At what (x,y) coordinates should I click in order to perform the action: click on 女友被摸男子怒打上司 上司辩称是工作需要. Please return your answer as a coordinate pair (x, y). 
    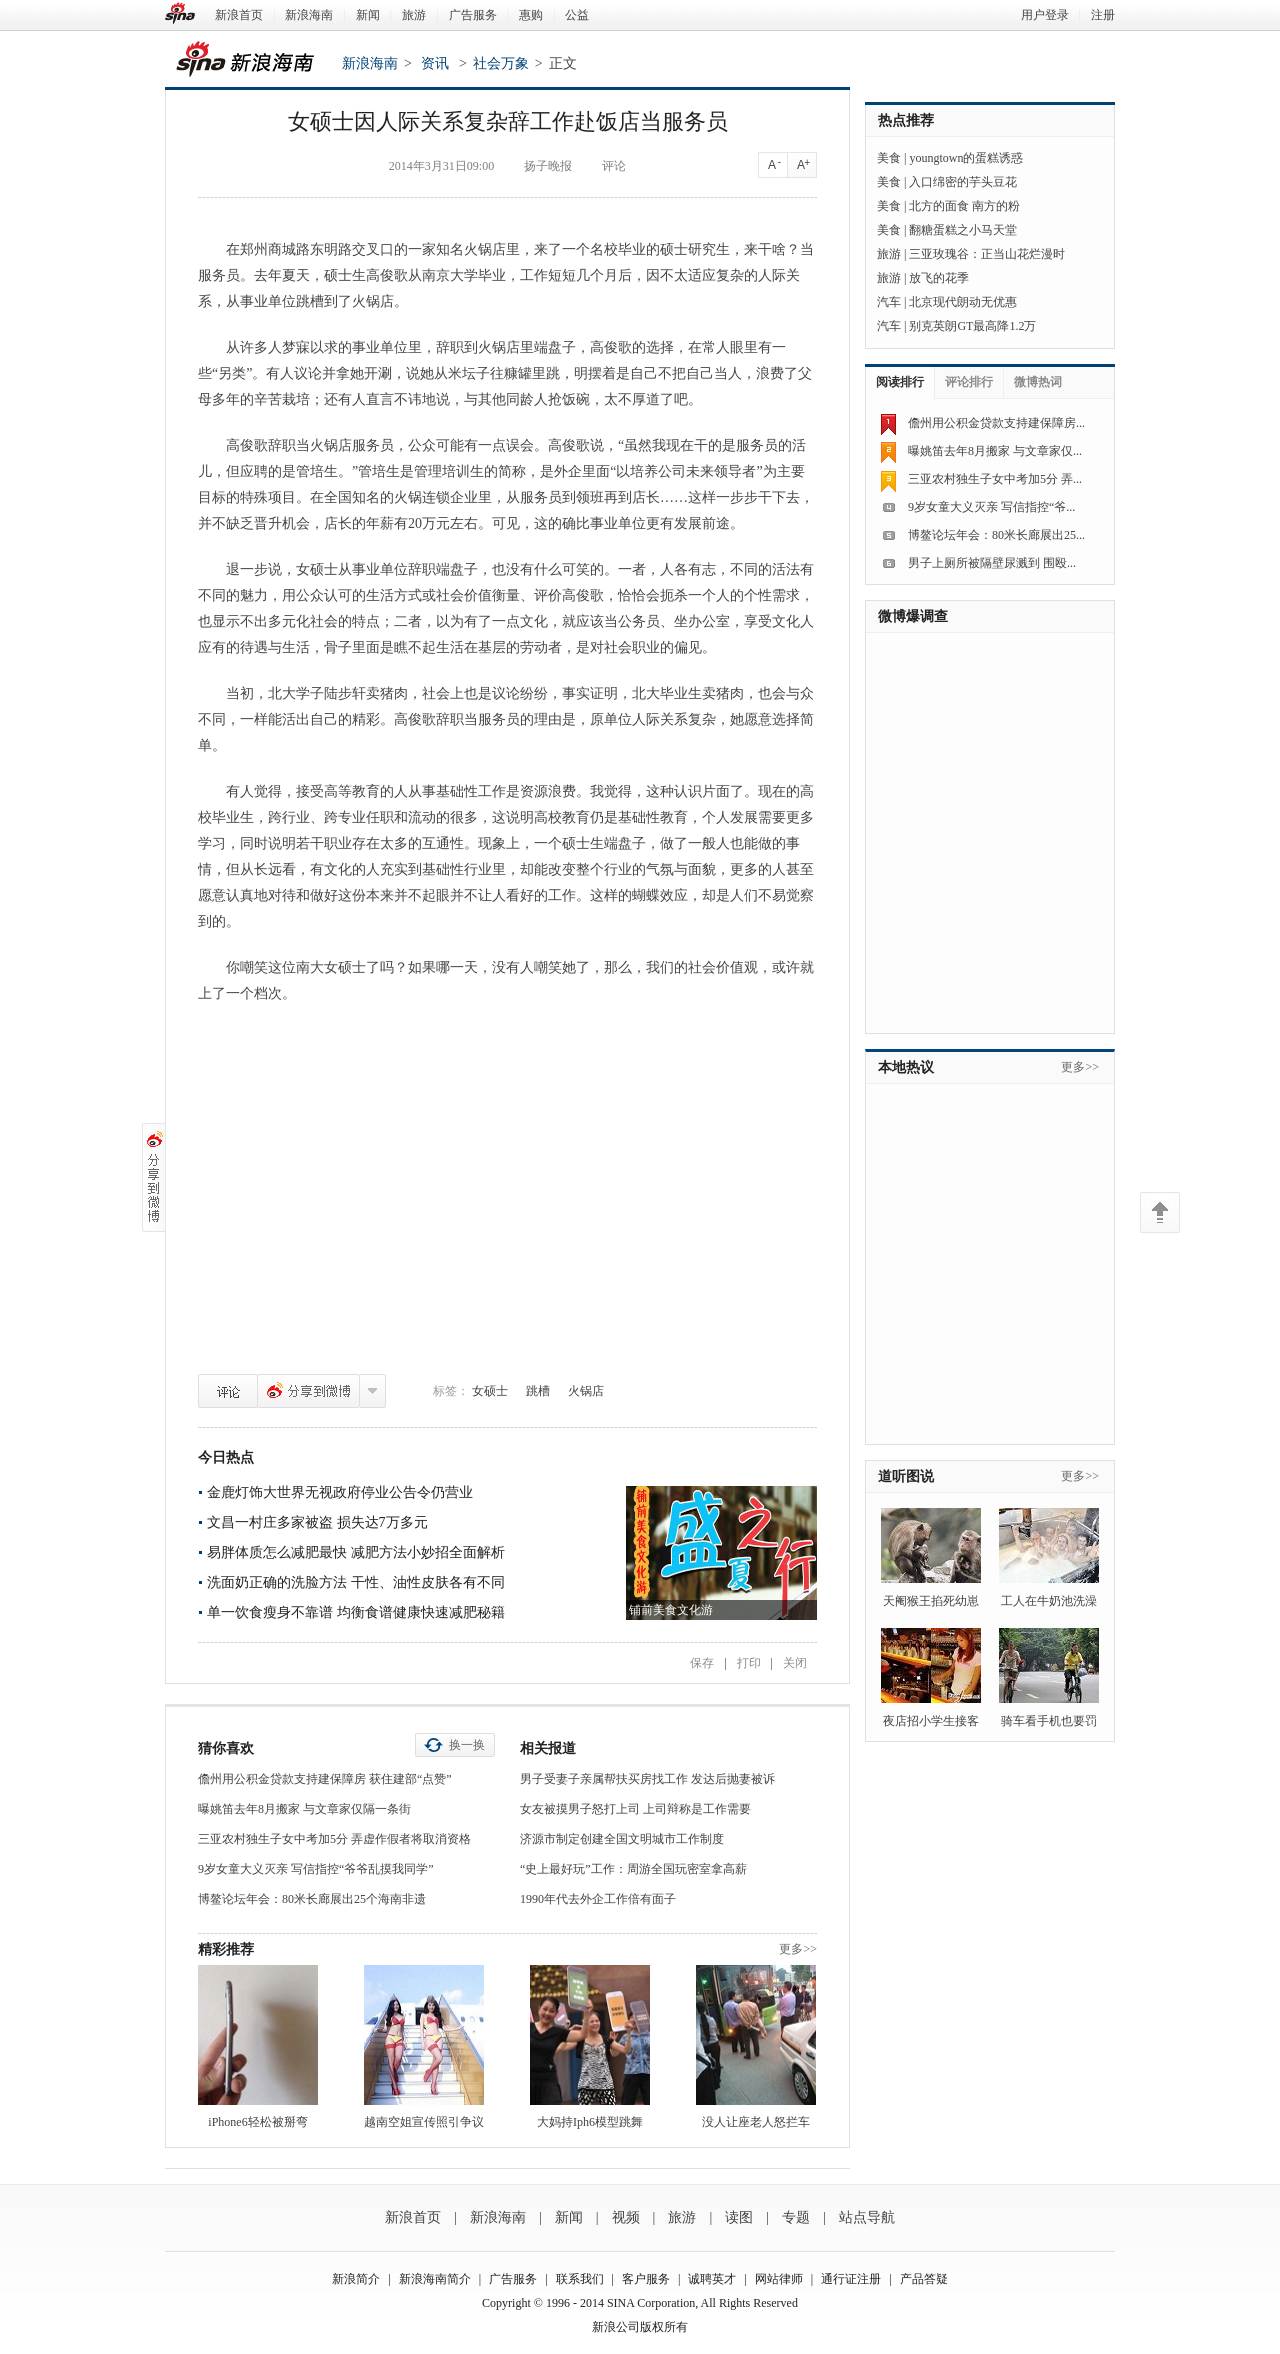
    Looking at the image, I should click on (635, 1809).